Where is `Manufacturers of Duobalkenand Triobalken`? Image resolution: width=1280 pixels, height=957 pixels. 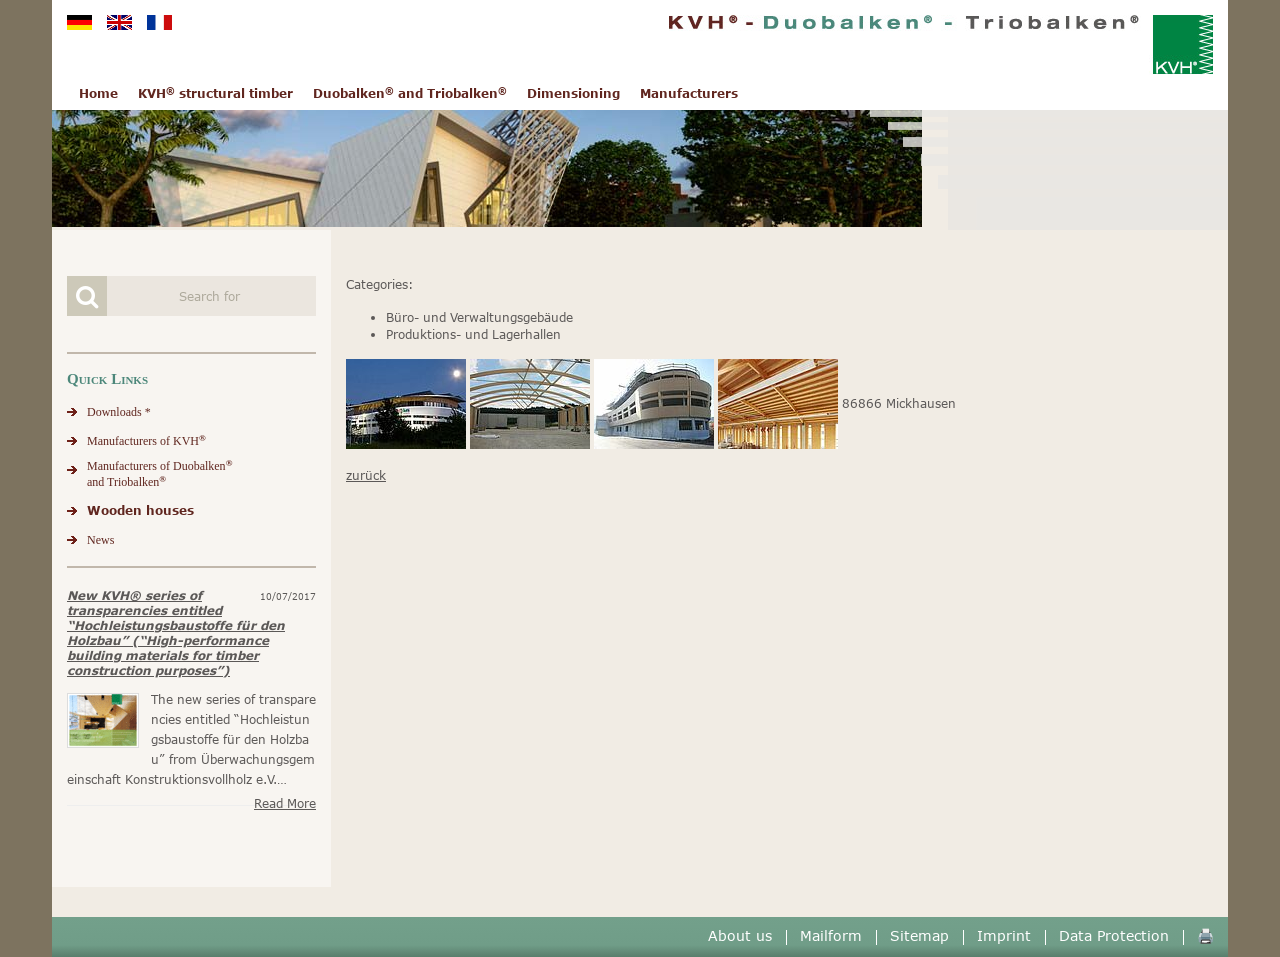 Manufacturers of Duobalkenand Triobalken is located at coordinates (159, 473).